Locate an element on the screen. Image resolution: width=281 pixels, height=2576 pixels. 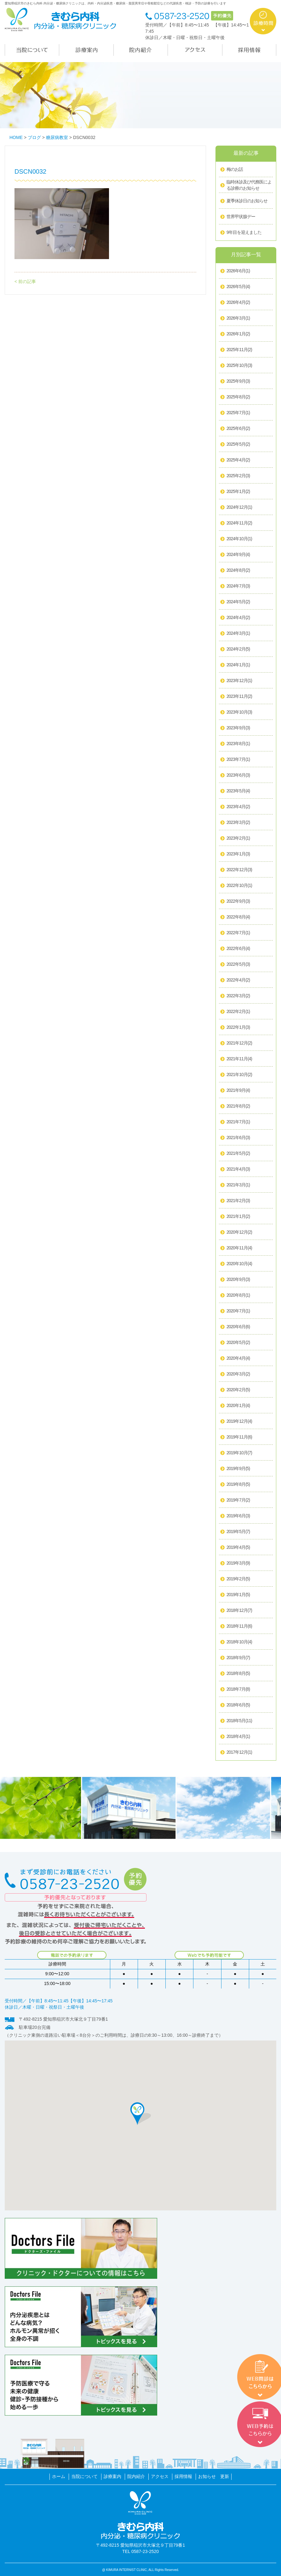
2022年9月 is located at coordinates (238, 901).